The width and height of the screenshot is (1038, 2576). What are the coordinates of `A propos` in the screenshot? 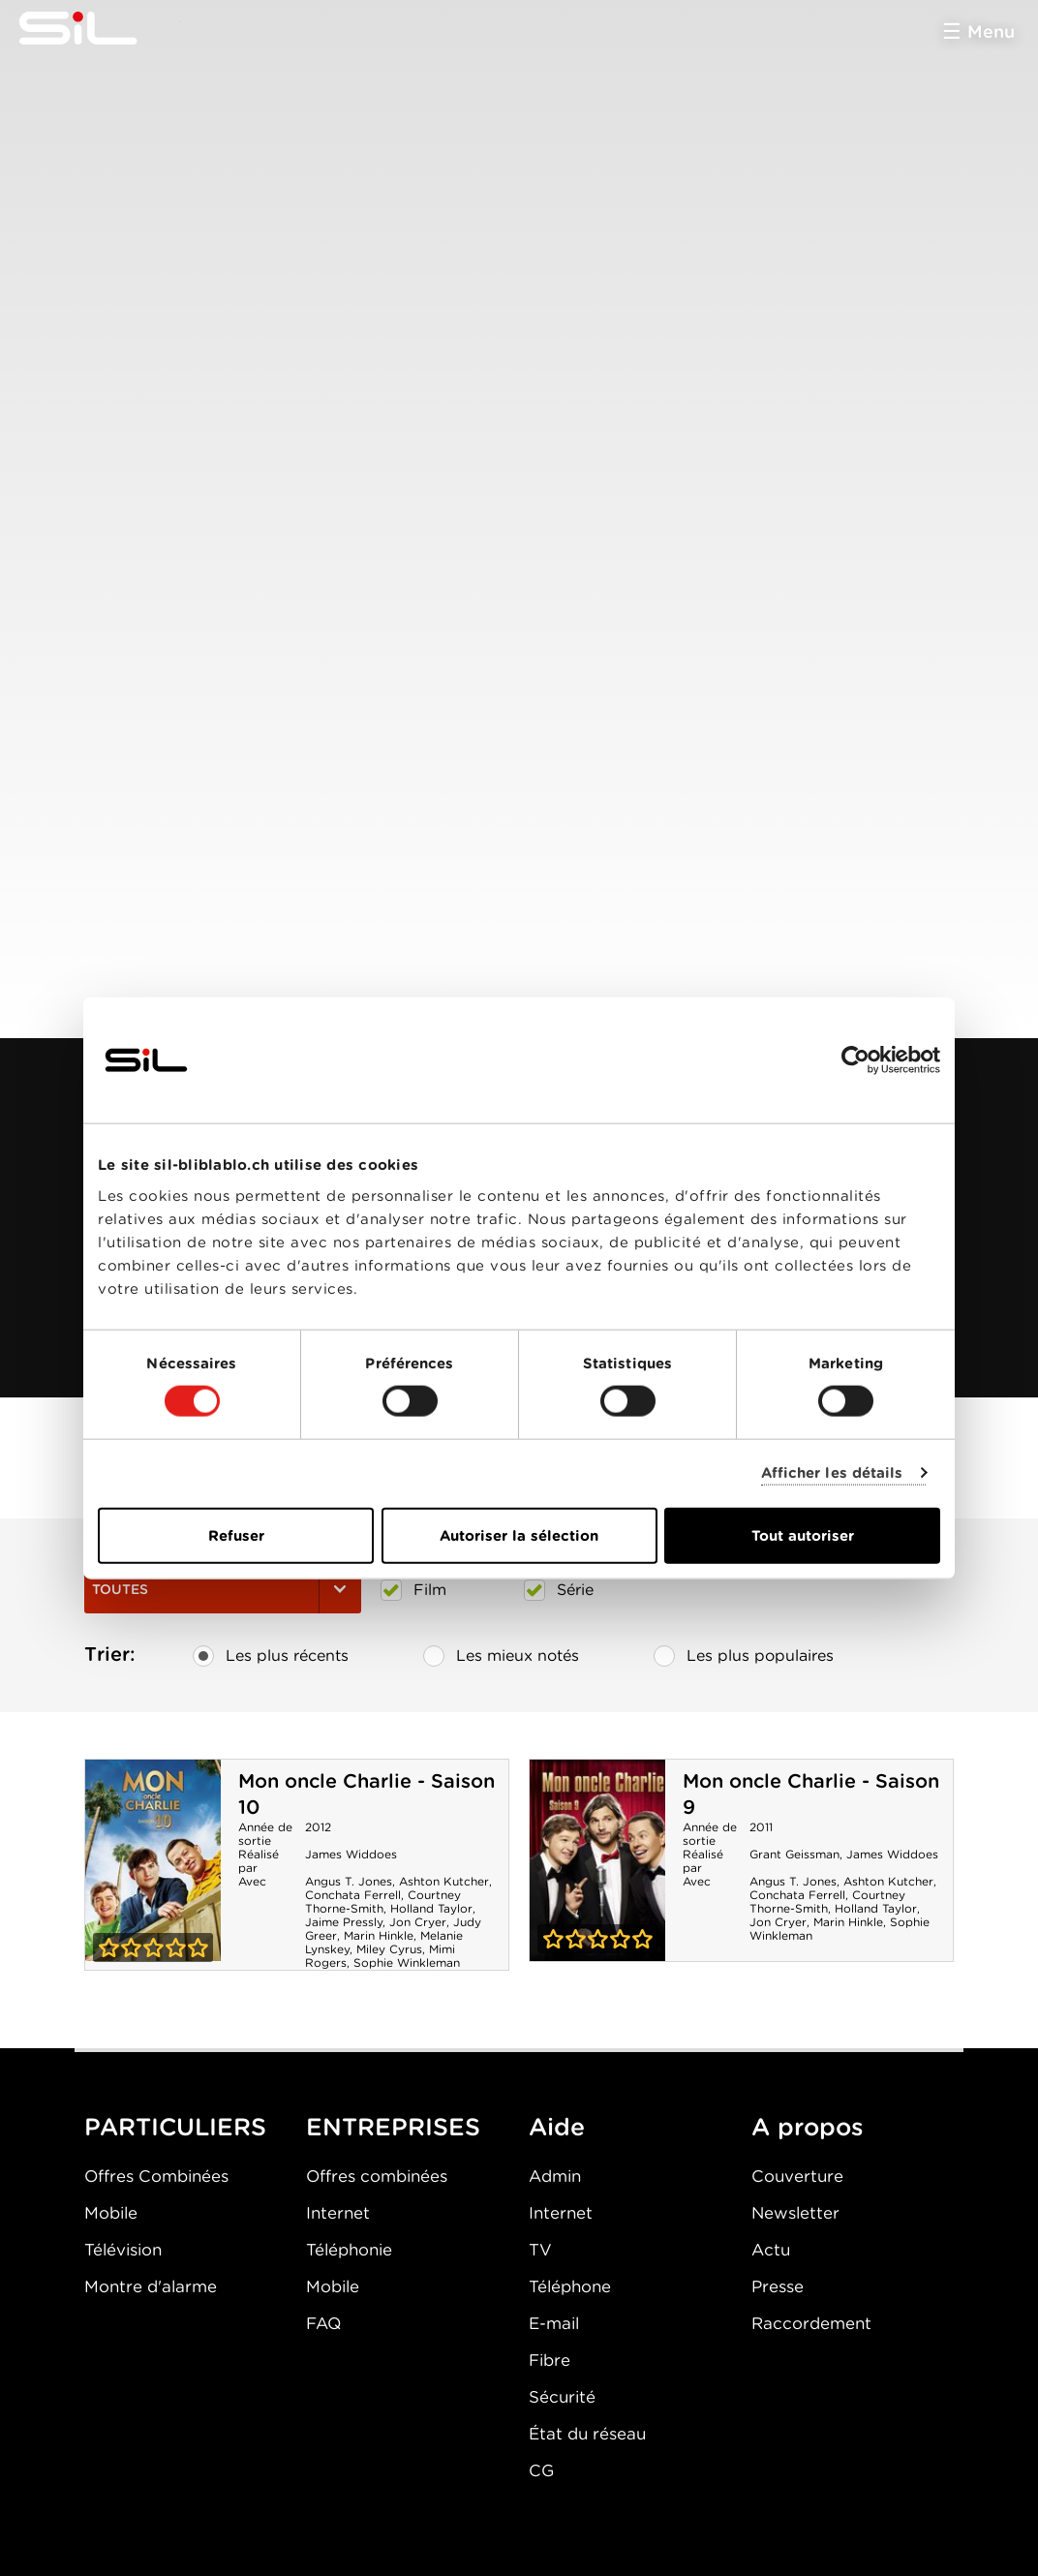 It's located at (807, 2126).